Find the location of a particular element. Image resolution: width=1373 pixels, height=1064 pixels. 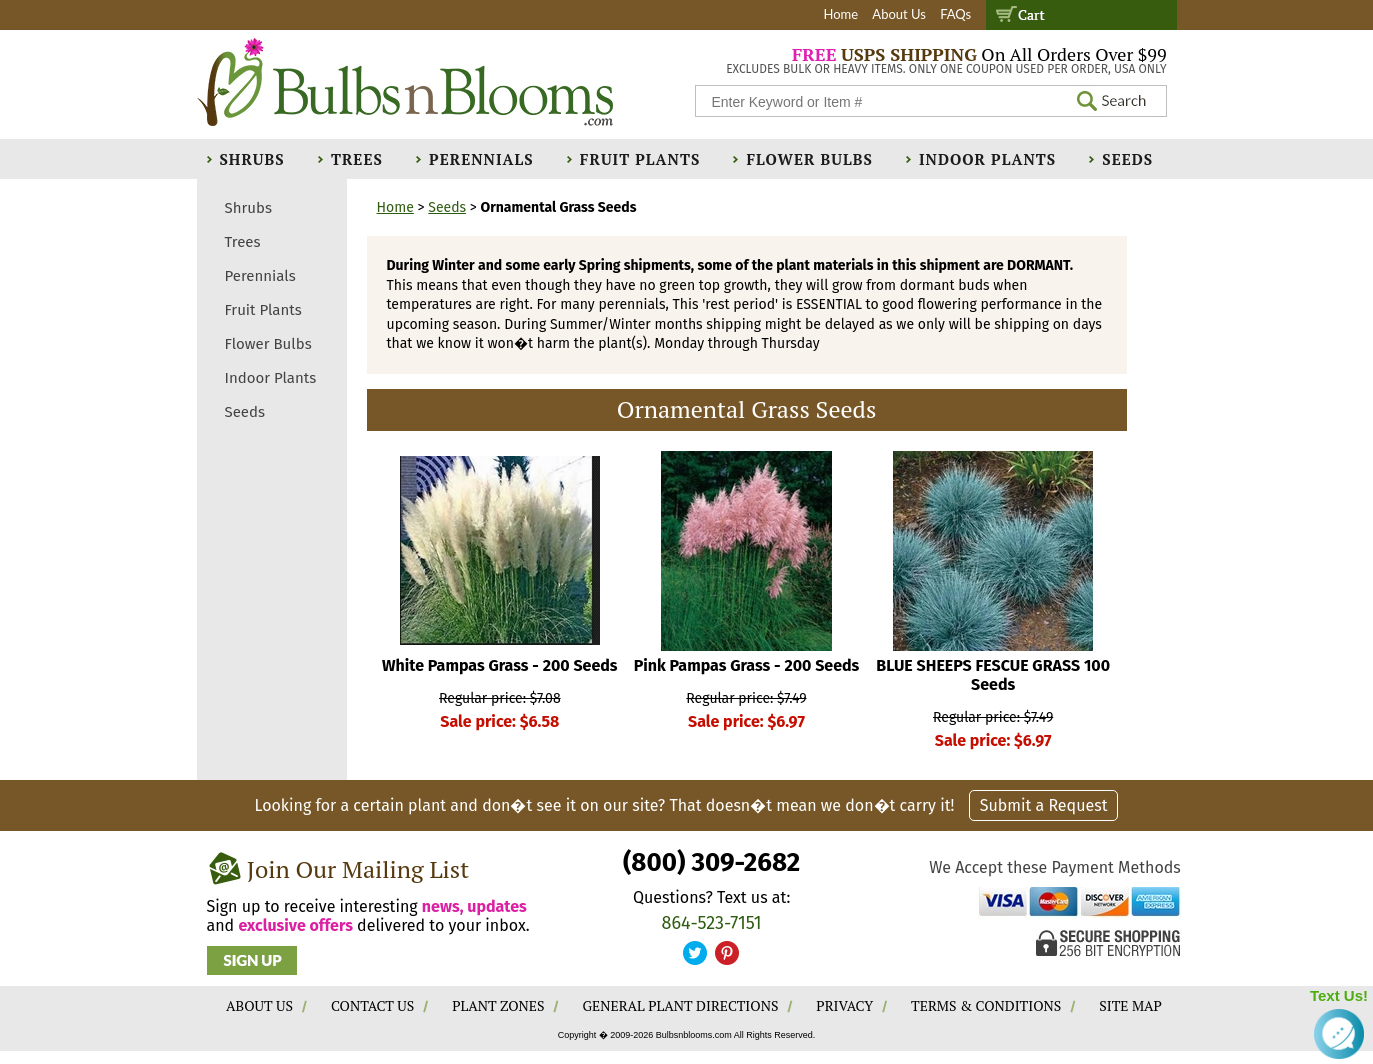

Pink Pampas Grass - 200 Seeds is located at coordinates (747, 665).